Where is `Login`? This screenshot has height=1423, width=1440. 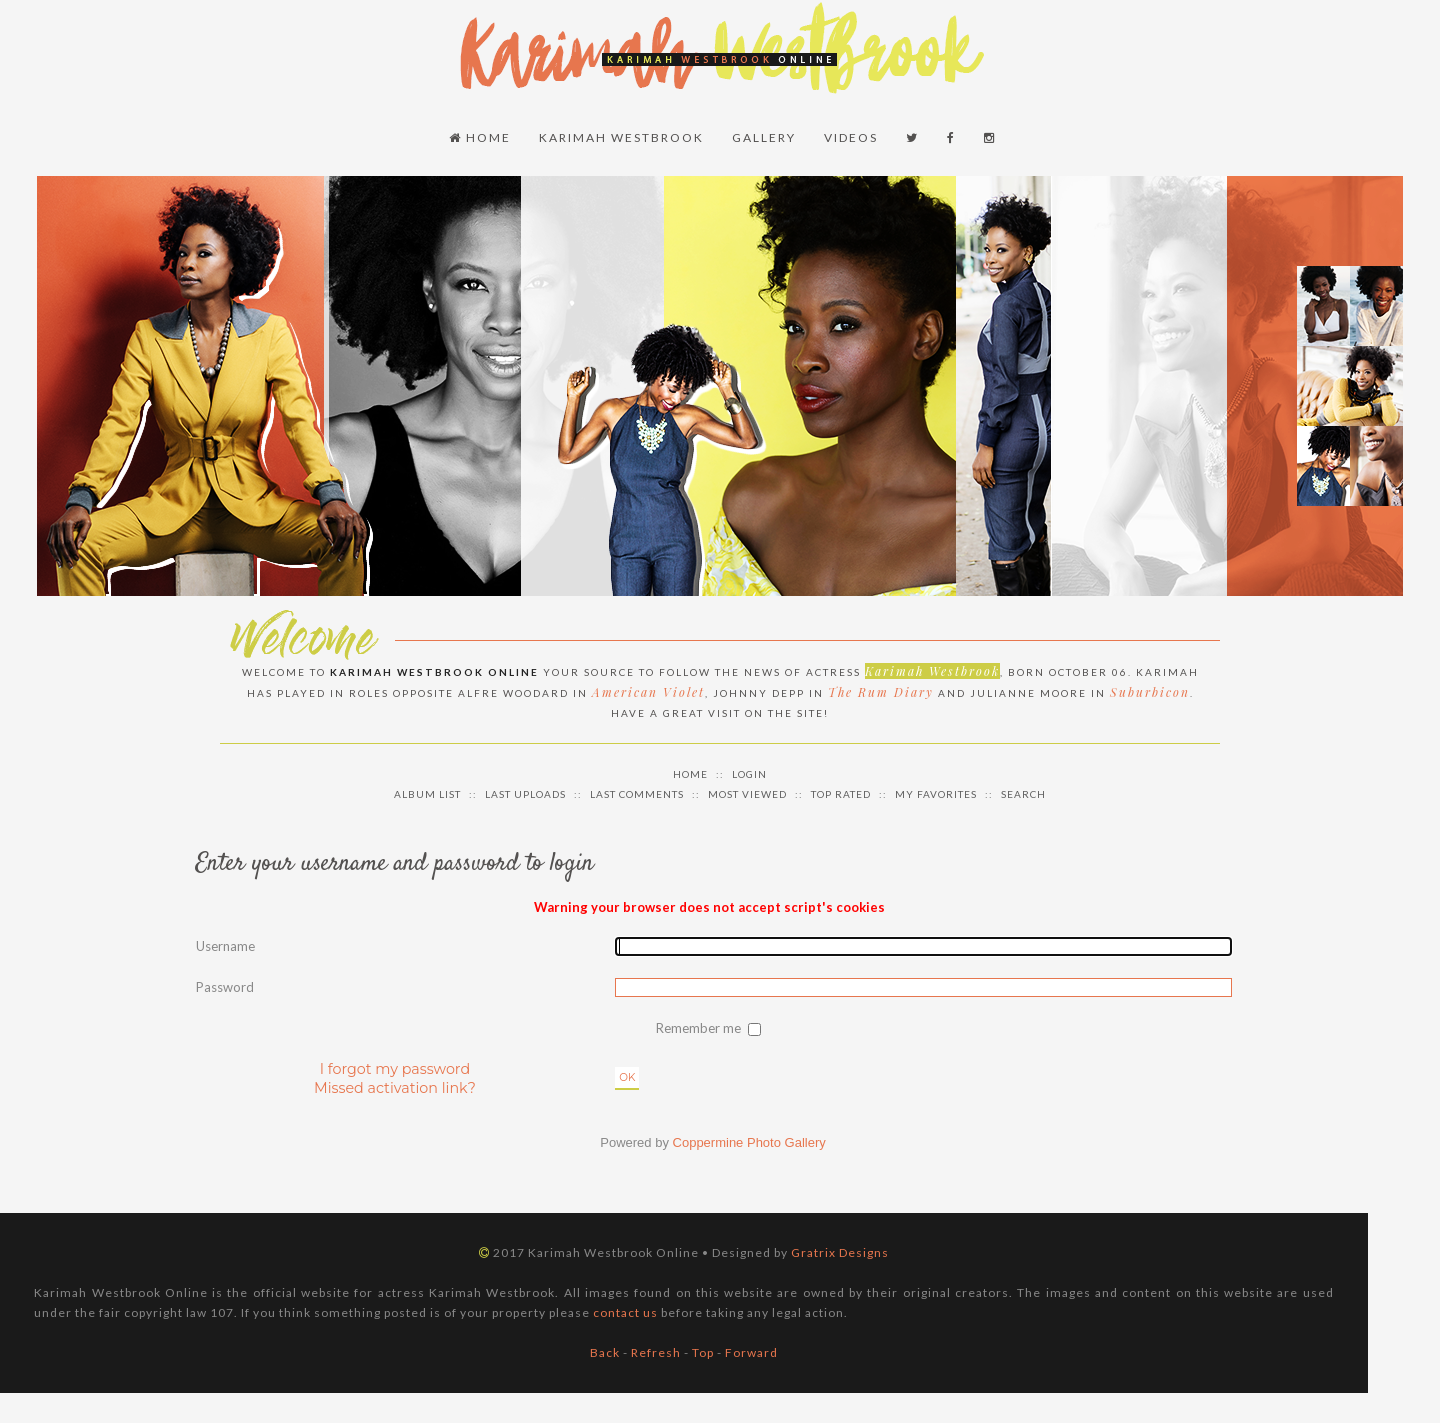
Login is located at coordinates (749, 774).